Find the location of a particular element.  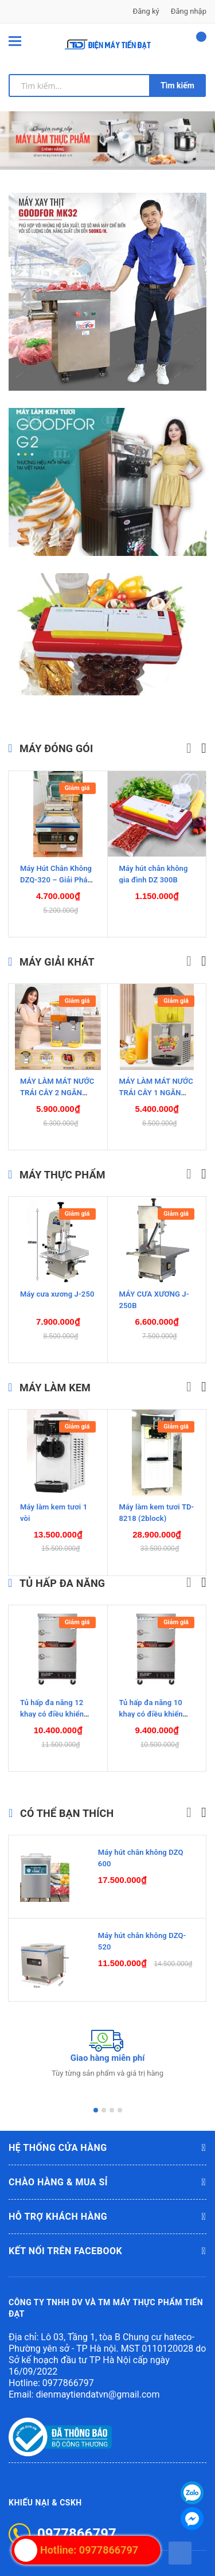

Hỗ trợ khách hàng [button] is located at coordinates (107, 2206).